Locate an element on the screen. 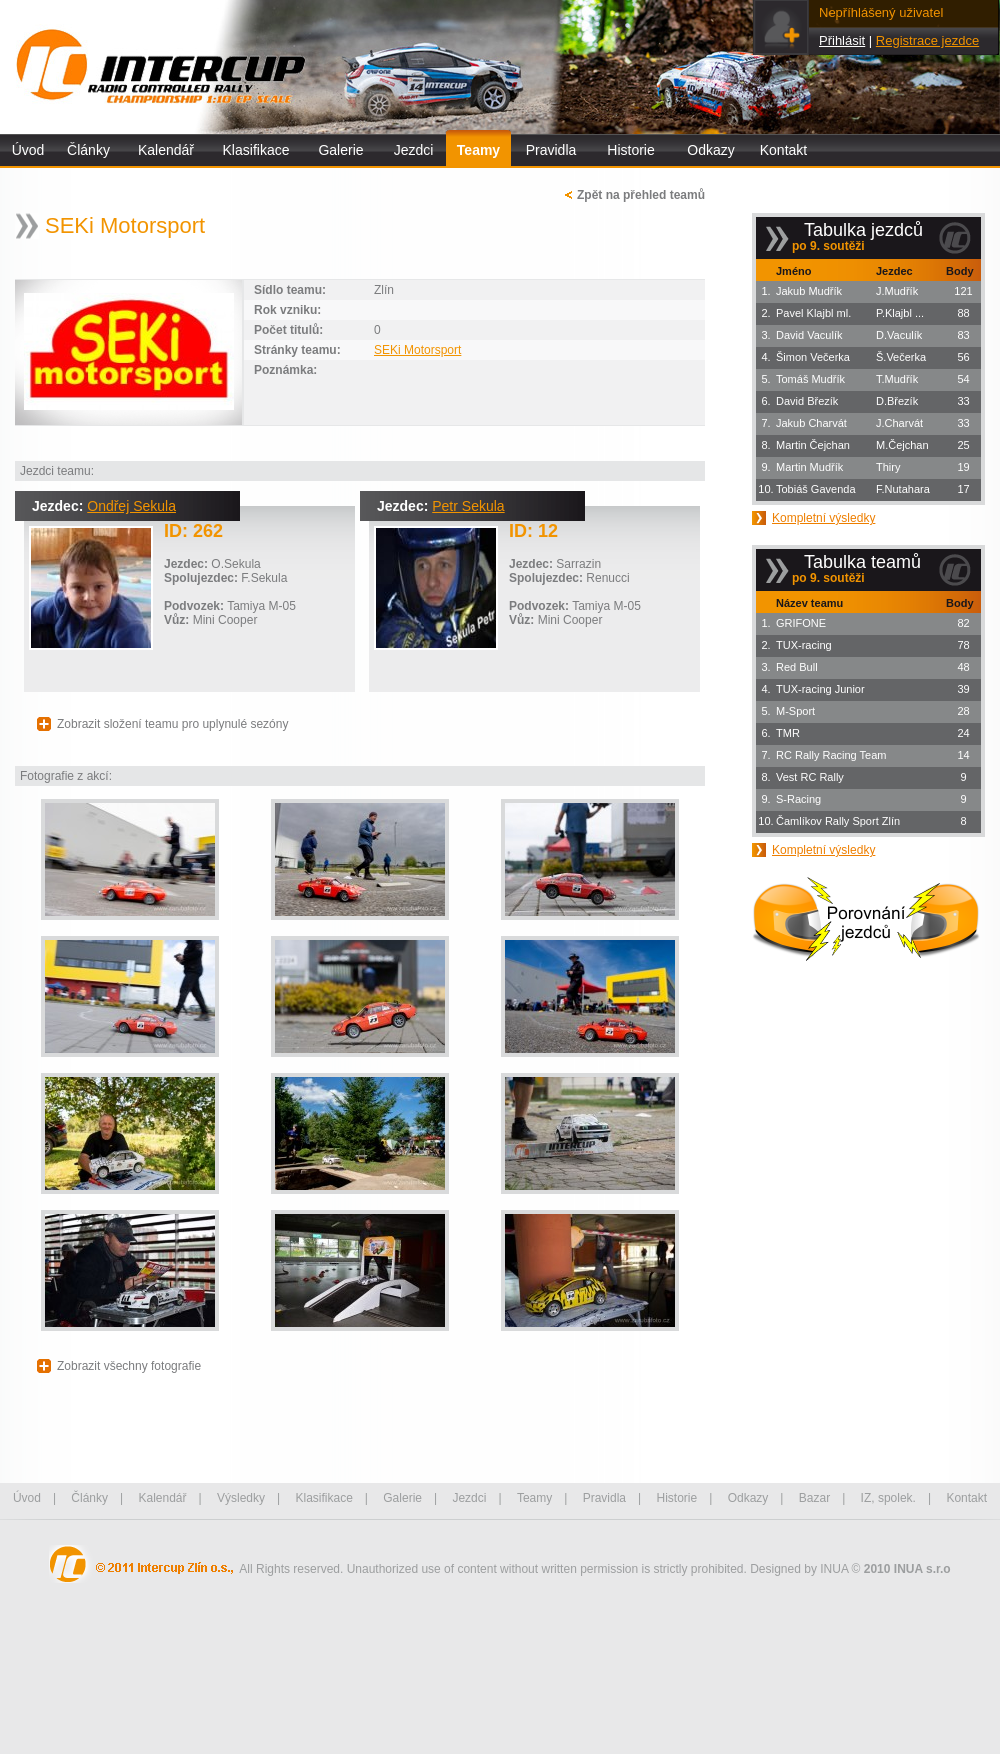 The height and width of the screenshot is (1754, 1000). J.Charvát is located at coordinates (899, 423).